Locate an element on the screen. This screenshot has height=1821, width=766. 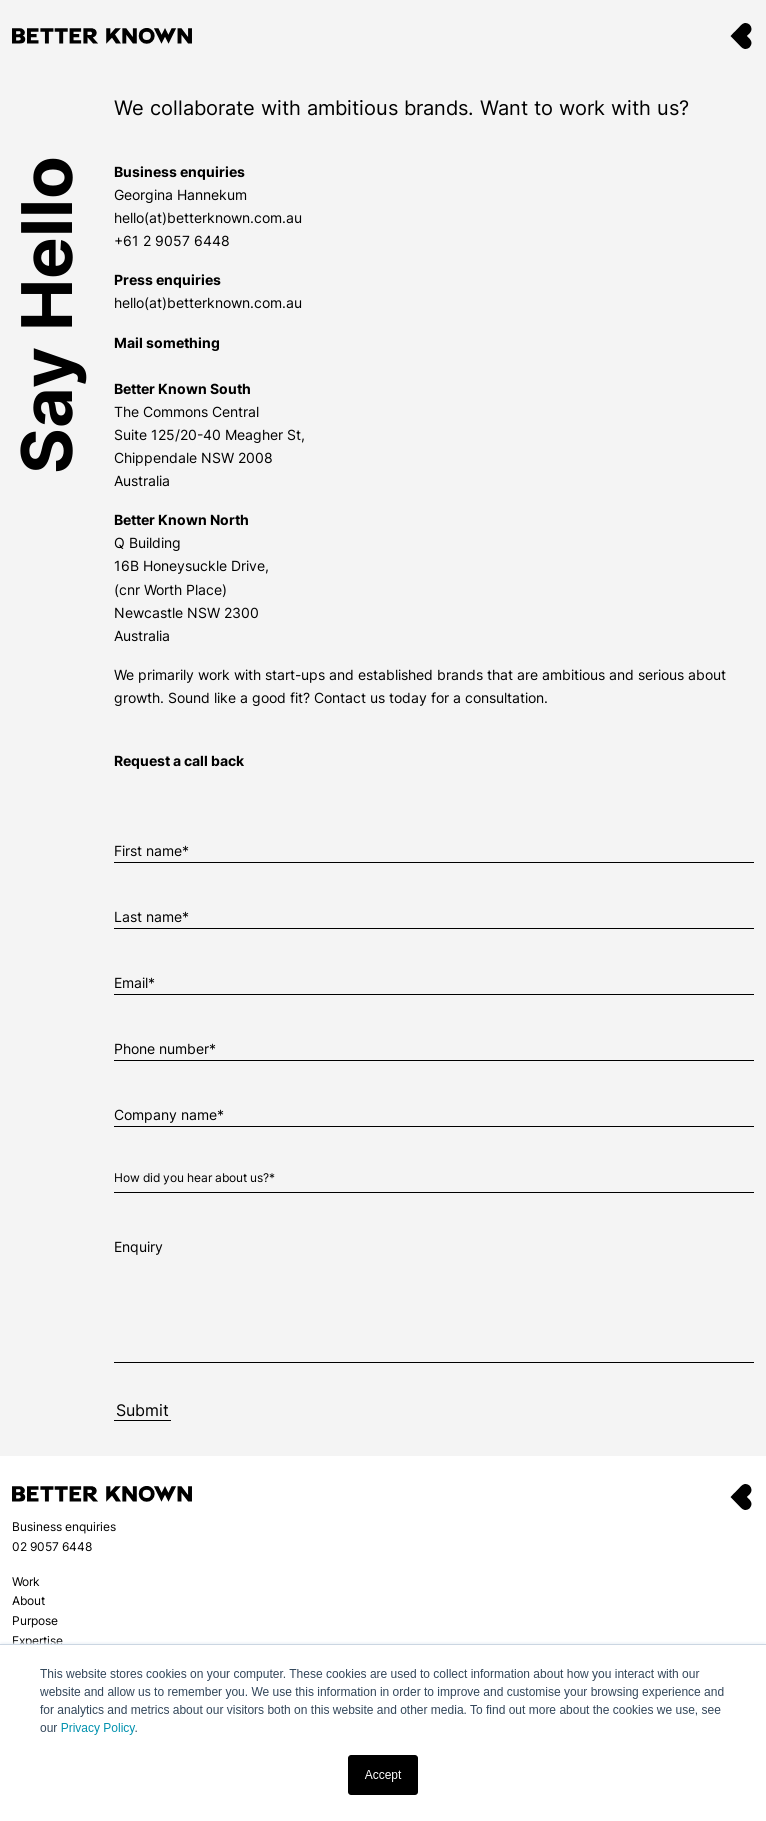
02 9057 6448 is located at coordinates (52, 1546).